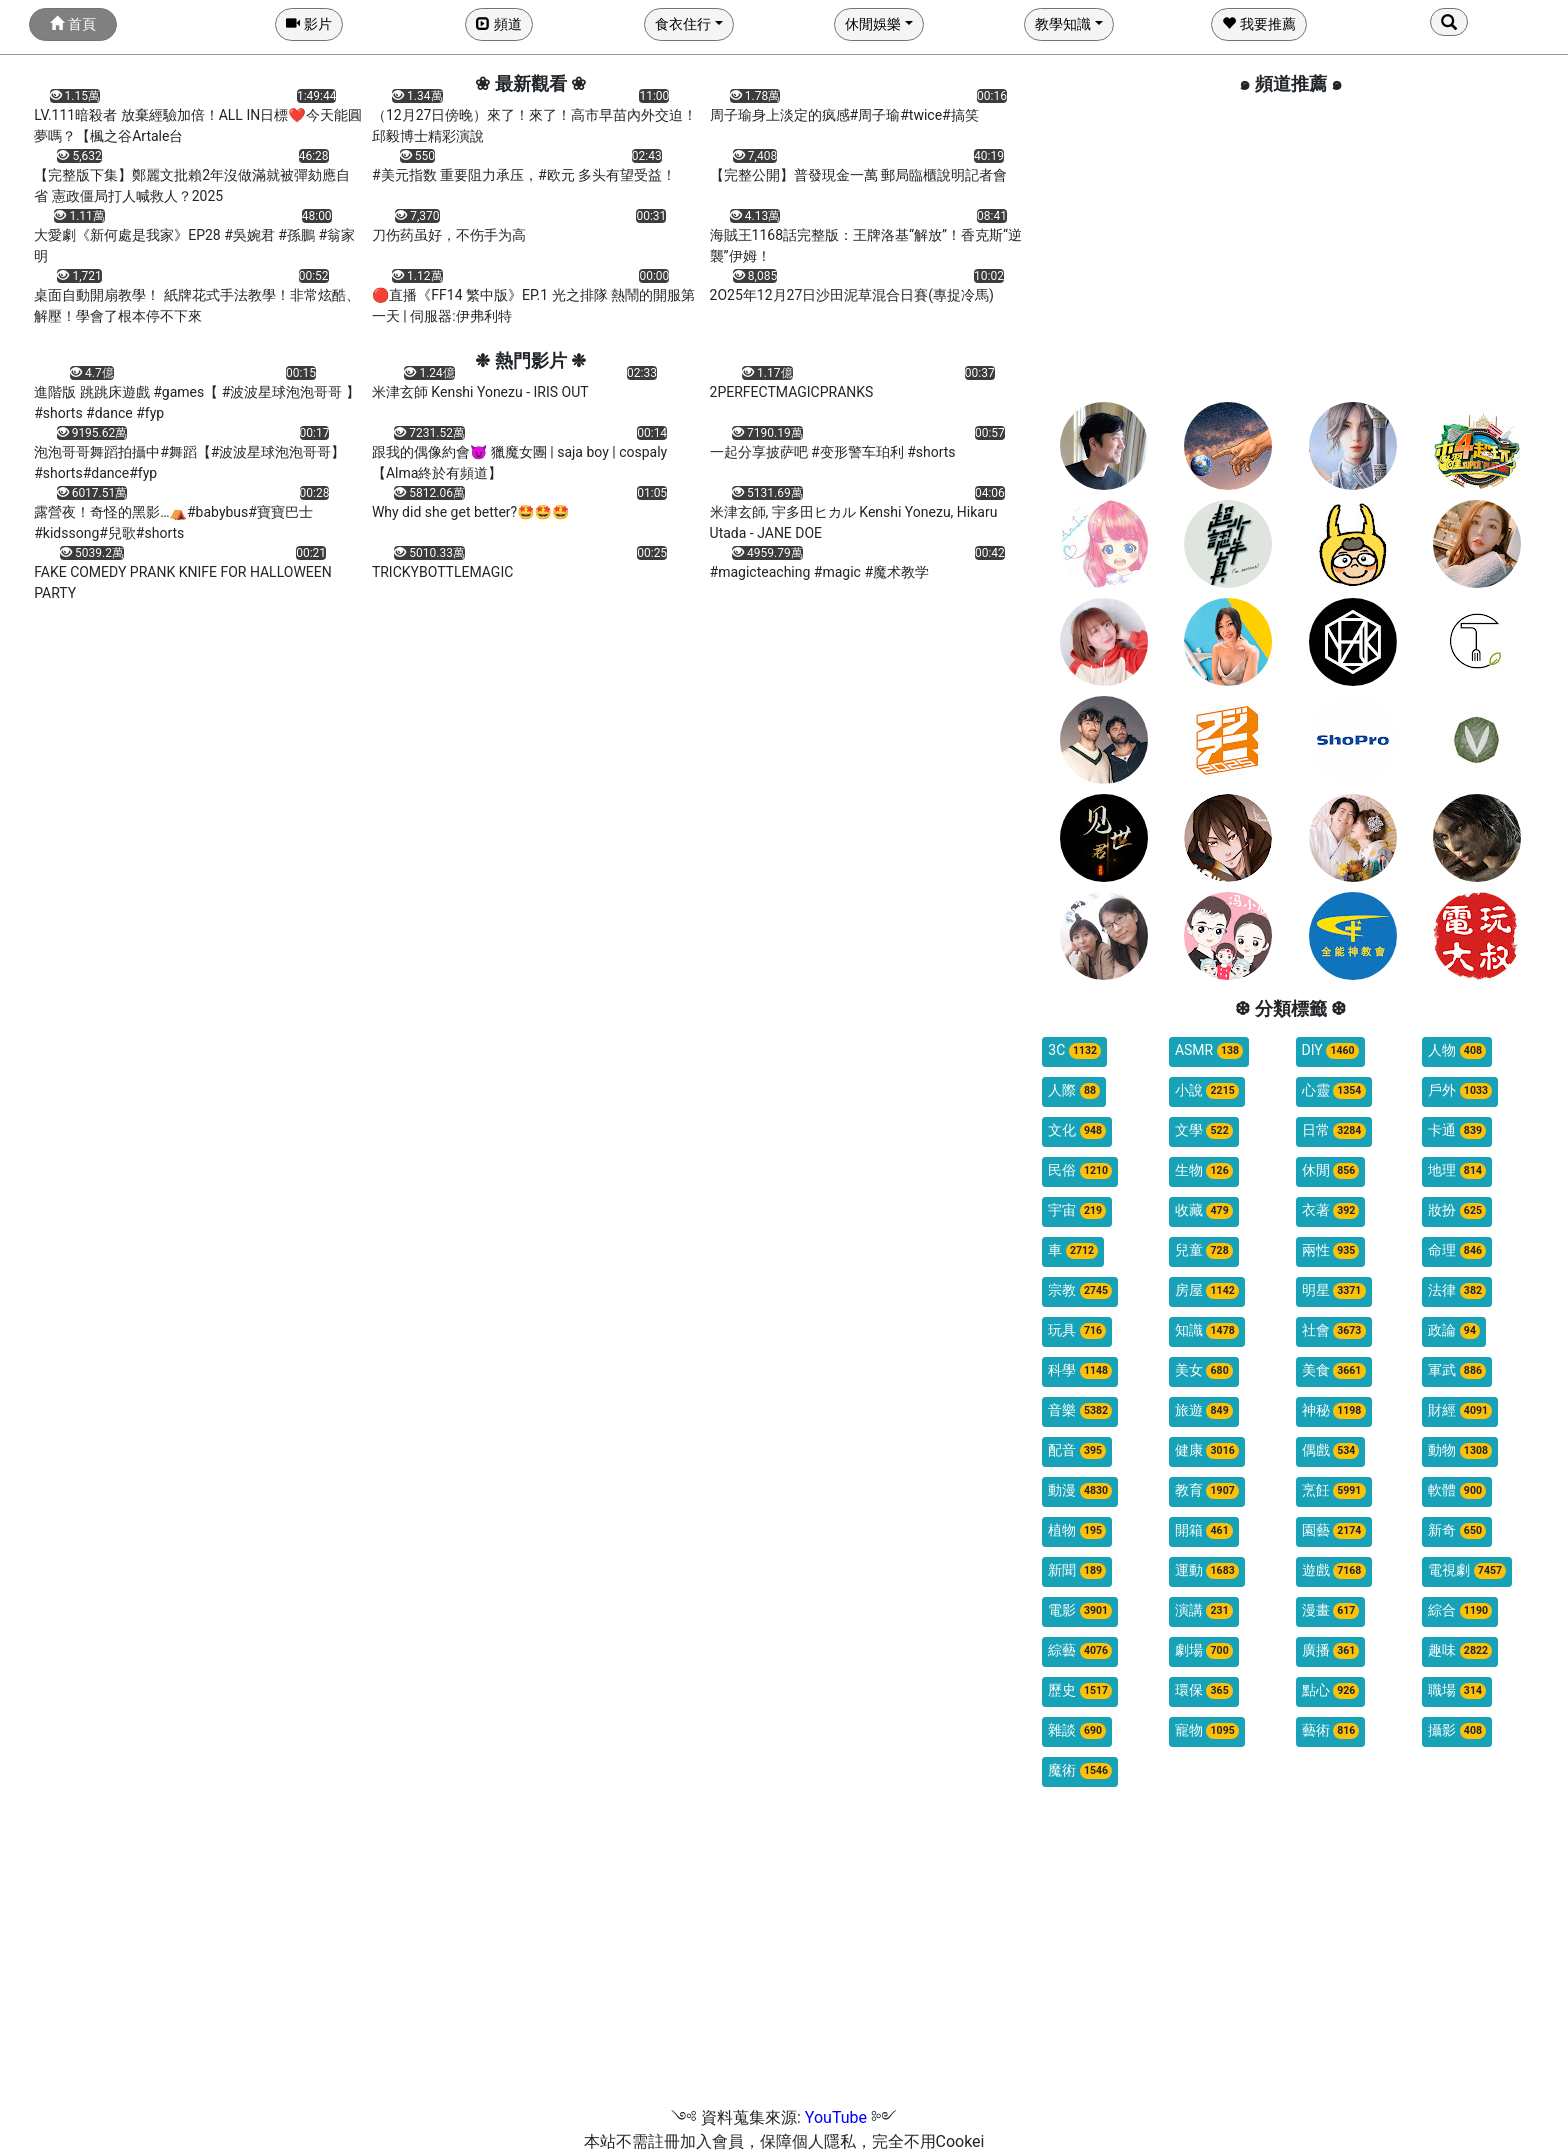  What do you see at coordinates (72, 24) in the screenshot?
I see `首頁` at bounding box center [72, 24].